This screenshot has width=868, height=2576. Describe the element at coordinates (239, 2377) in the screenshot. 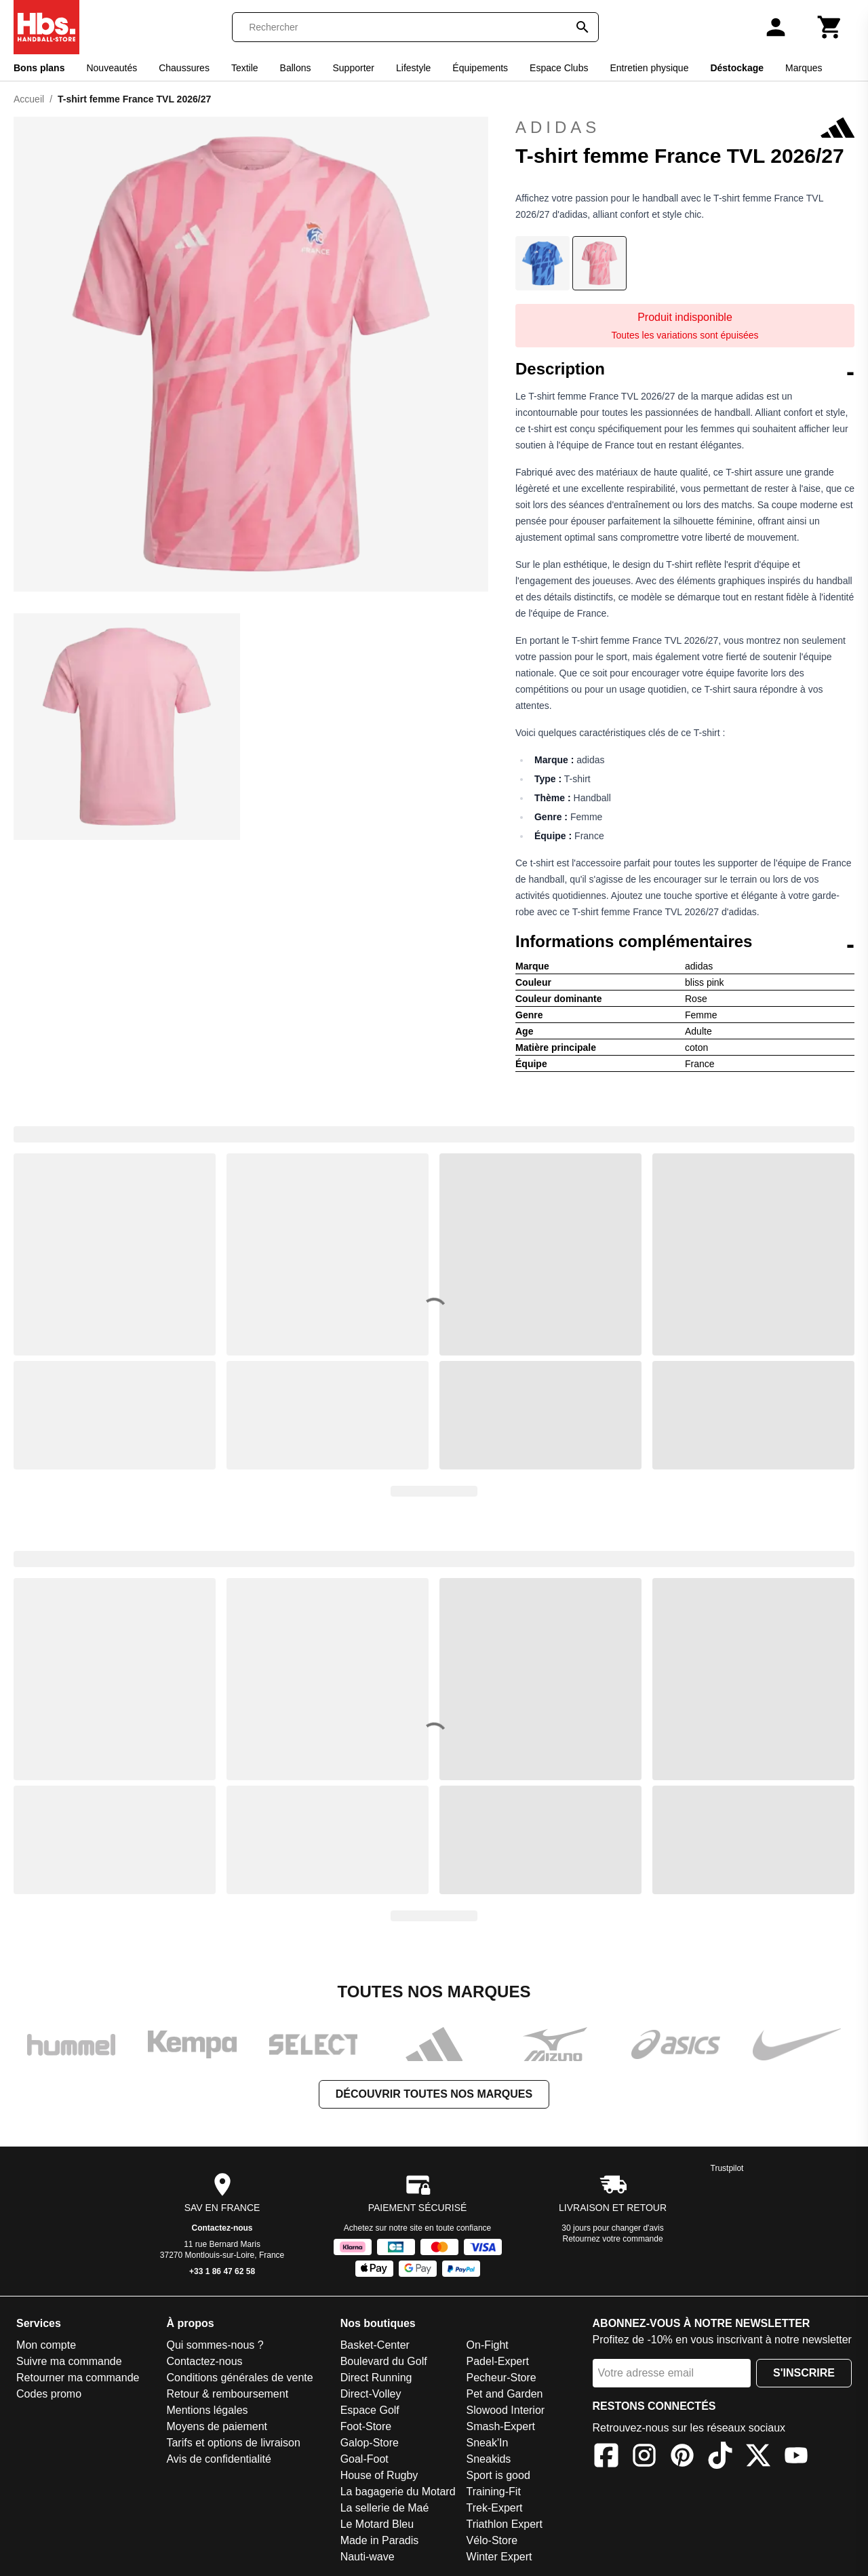

I see `Conditions générales de vente` at that location.